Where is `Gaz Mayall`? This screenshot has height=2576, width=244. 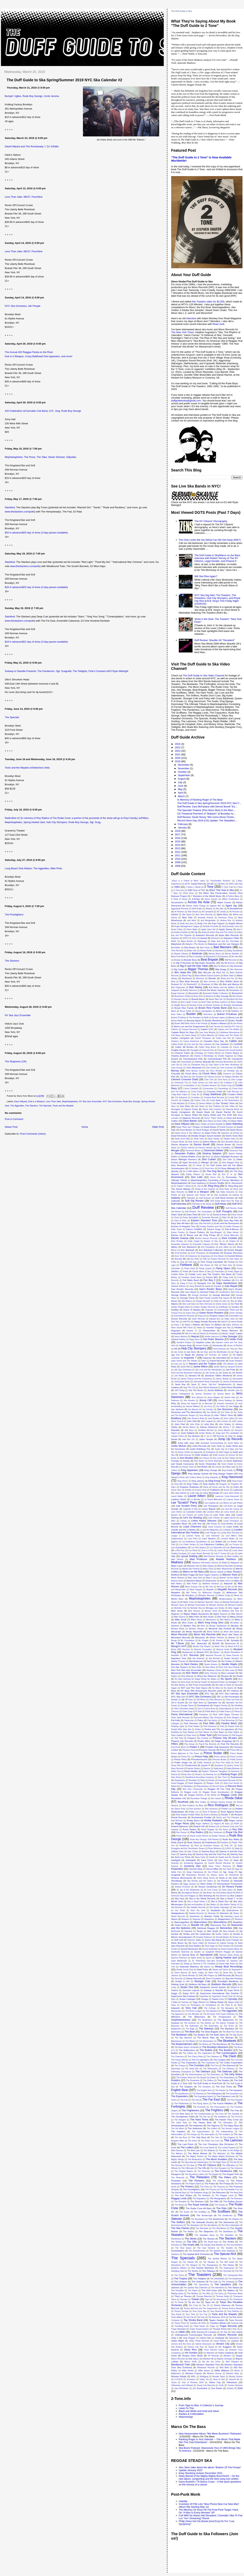 Gaz Mayall is located at coordinates (231, 1286).